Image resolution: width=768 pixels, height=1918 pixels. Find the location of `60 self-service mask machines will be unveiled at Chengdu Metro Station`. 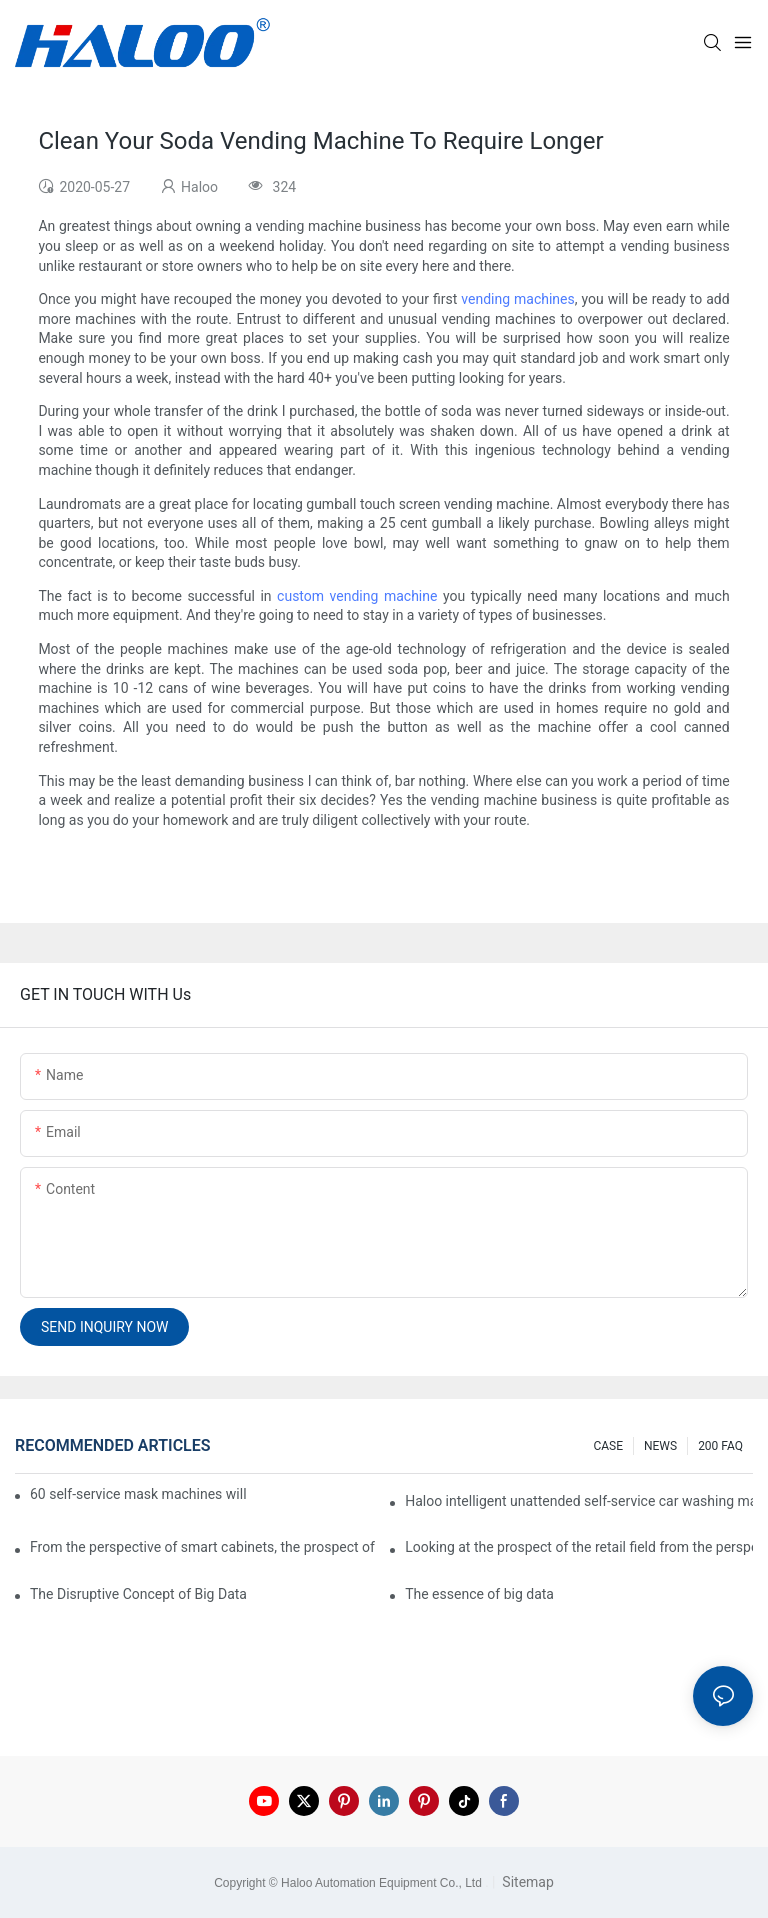

60 self-service mask machines will be unveiled at Chengdu Metro Station is located at coordinates (139, 1494).